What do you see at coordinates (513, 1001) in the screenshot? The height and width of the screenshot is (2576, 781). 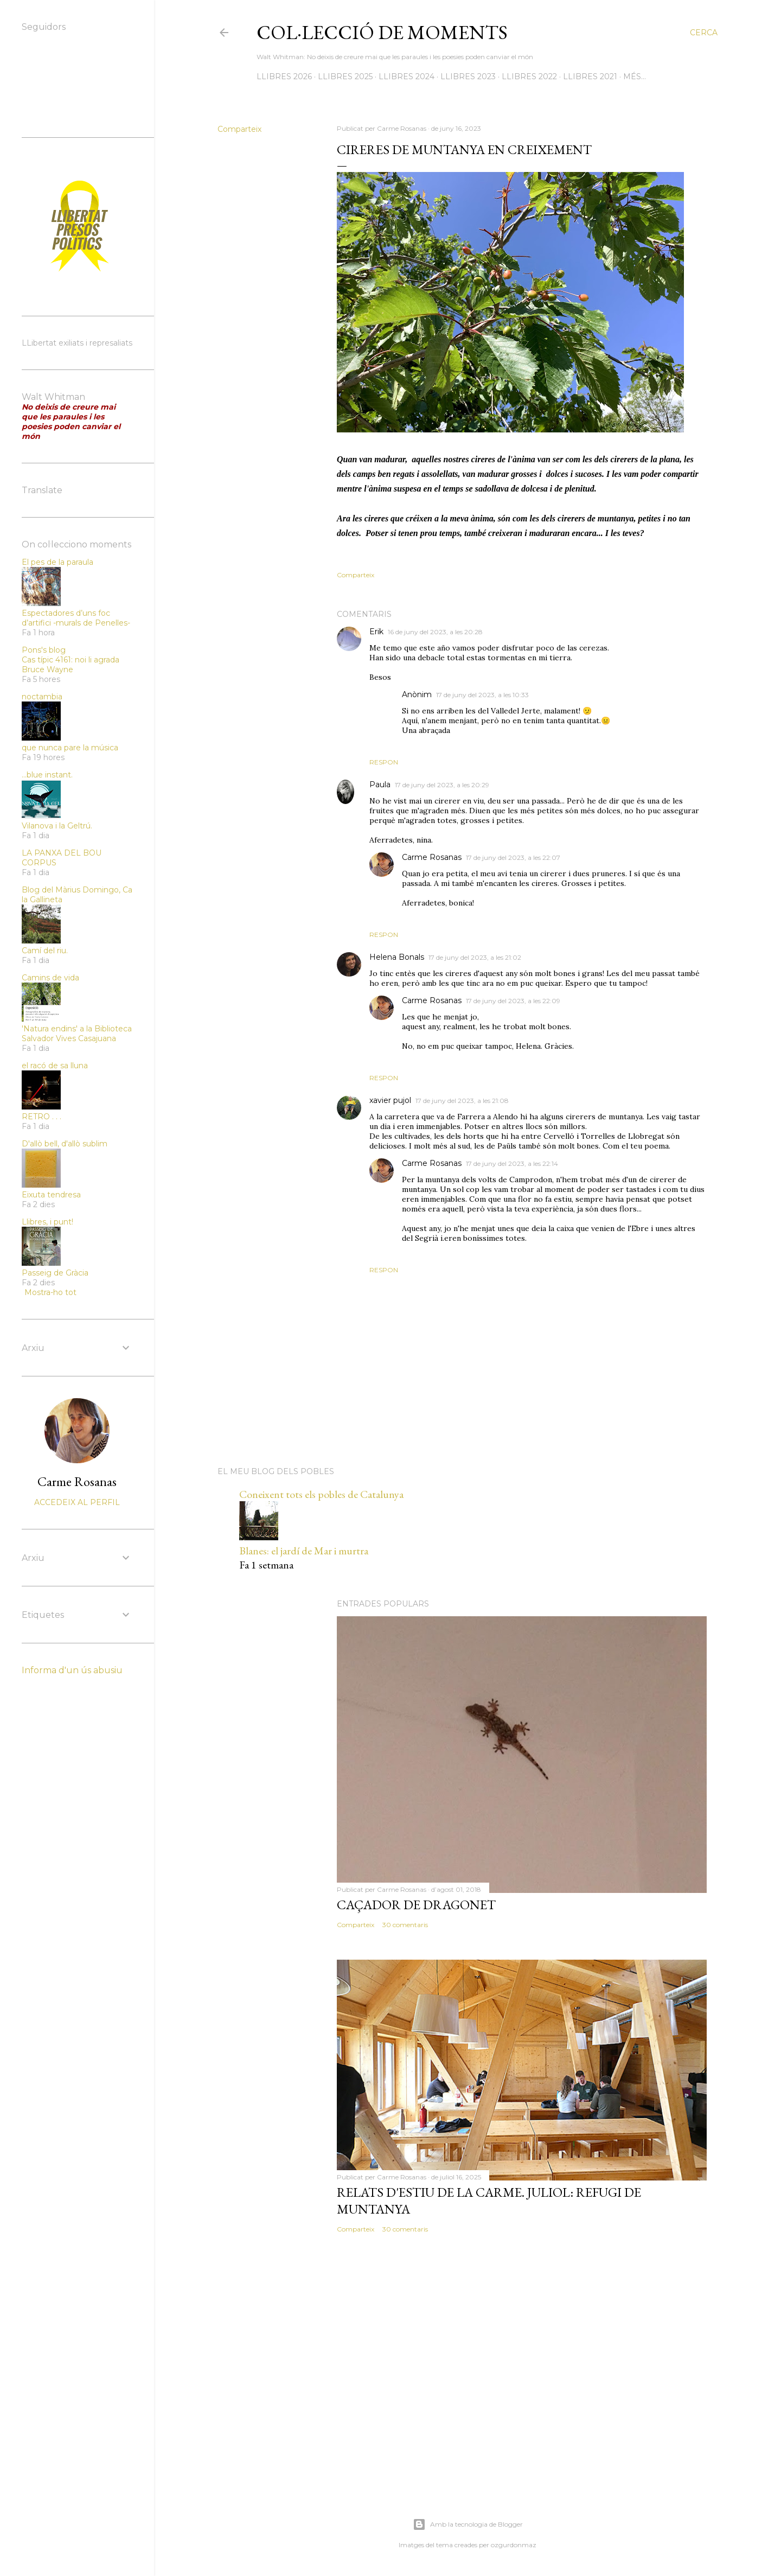 I see `17 de juny del 2023, a les 22:09` at bounding box center [513, 1001].